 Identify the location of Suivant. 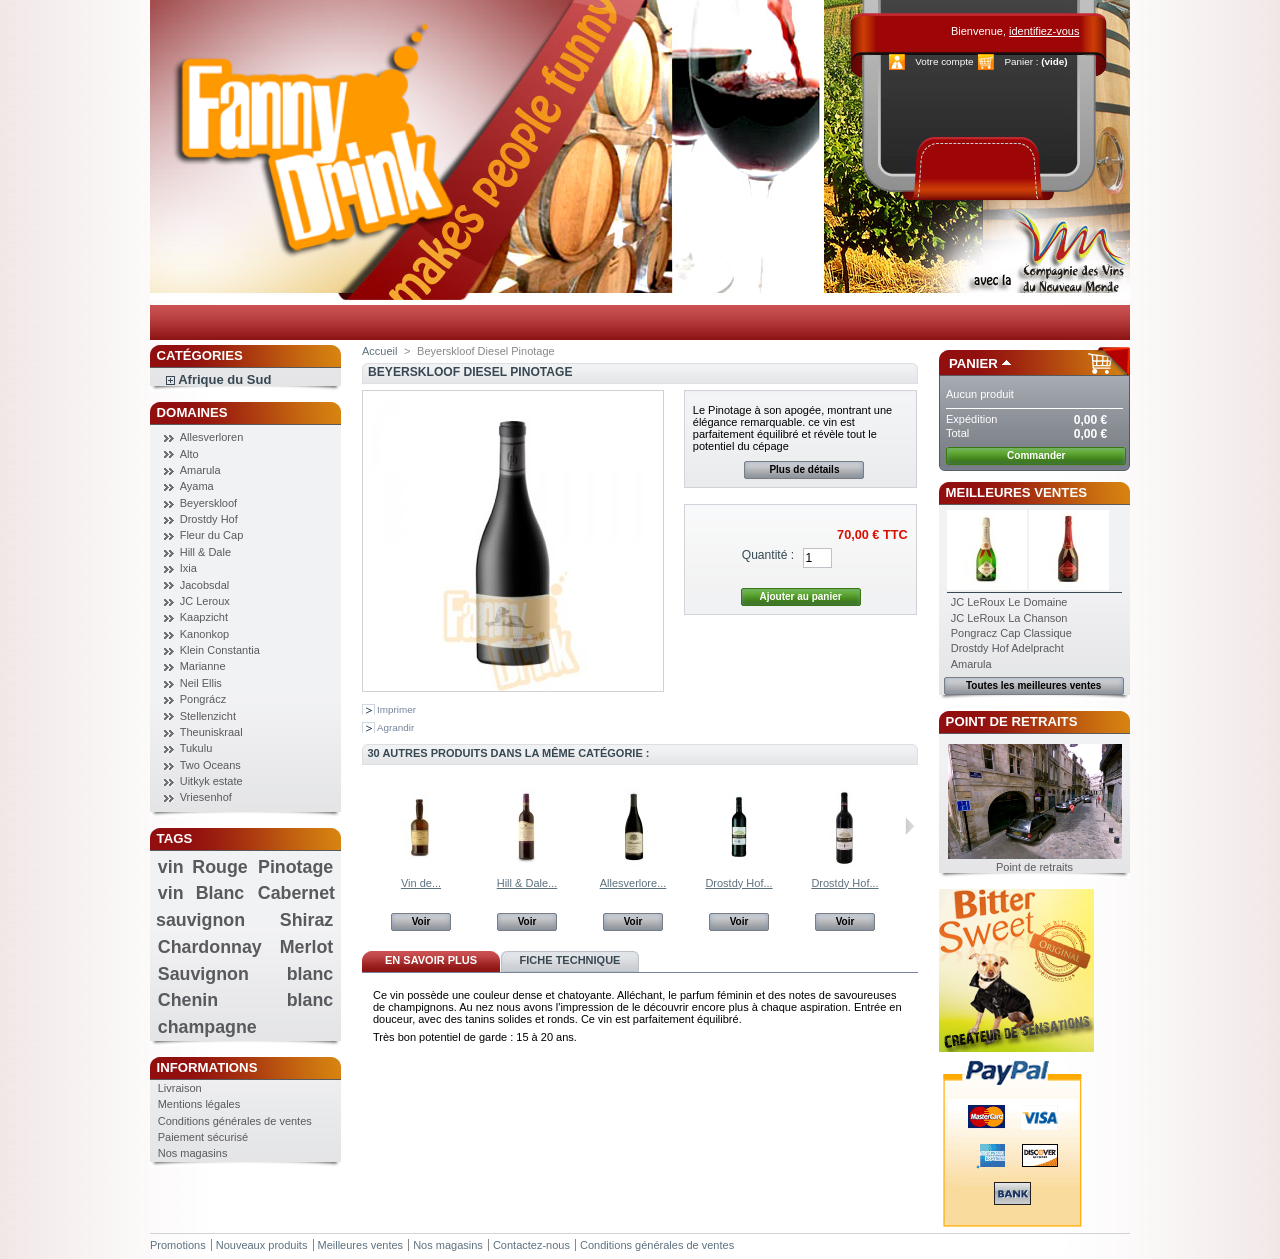
(909, 826).